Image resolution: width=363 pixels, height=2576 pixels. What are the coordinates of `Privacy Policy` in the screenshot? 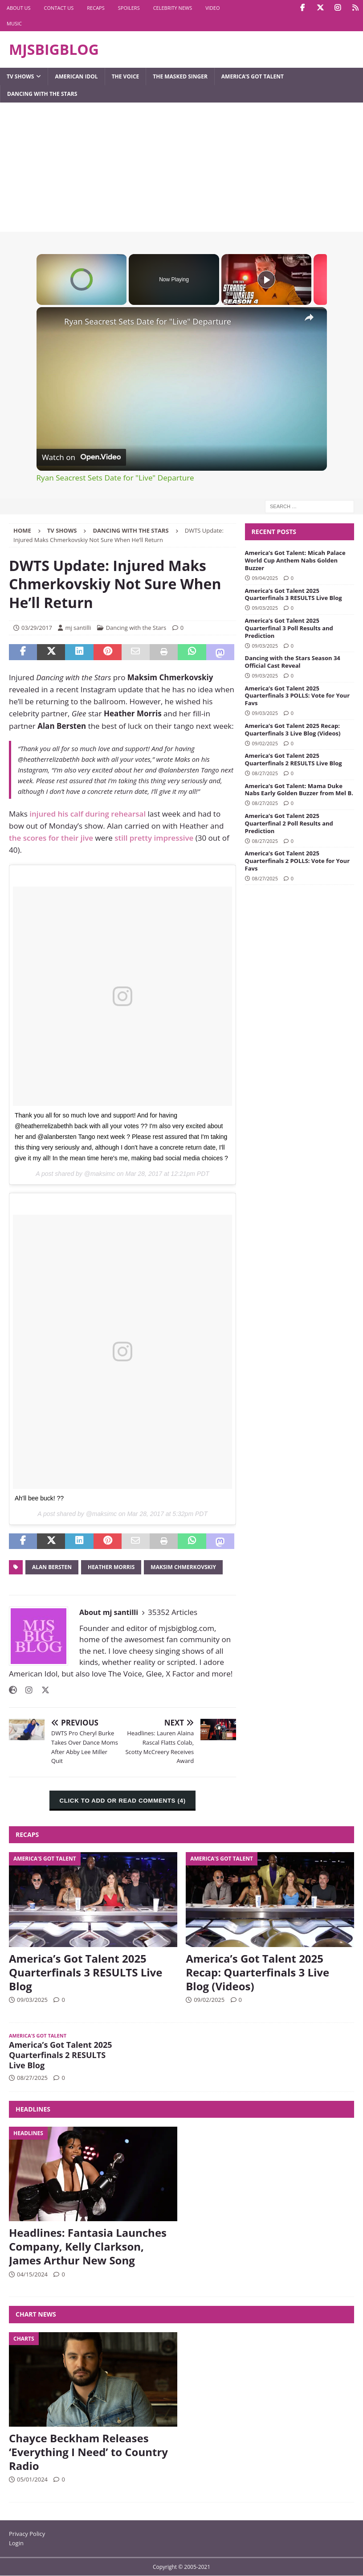 It's located at (27, 2534).